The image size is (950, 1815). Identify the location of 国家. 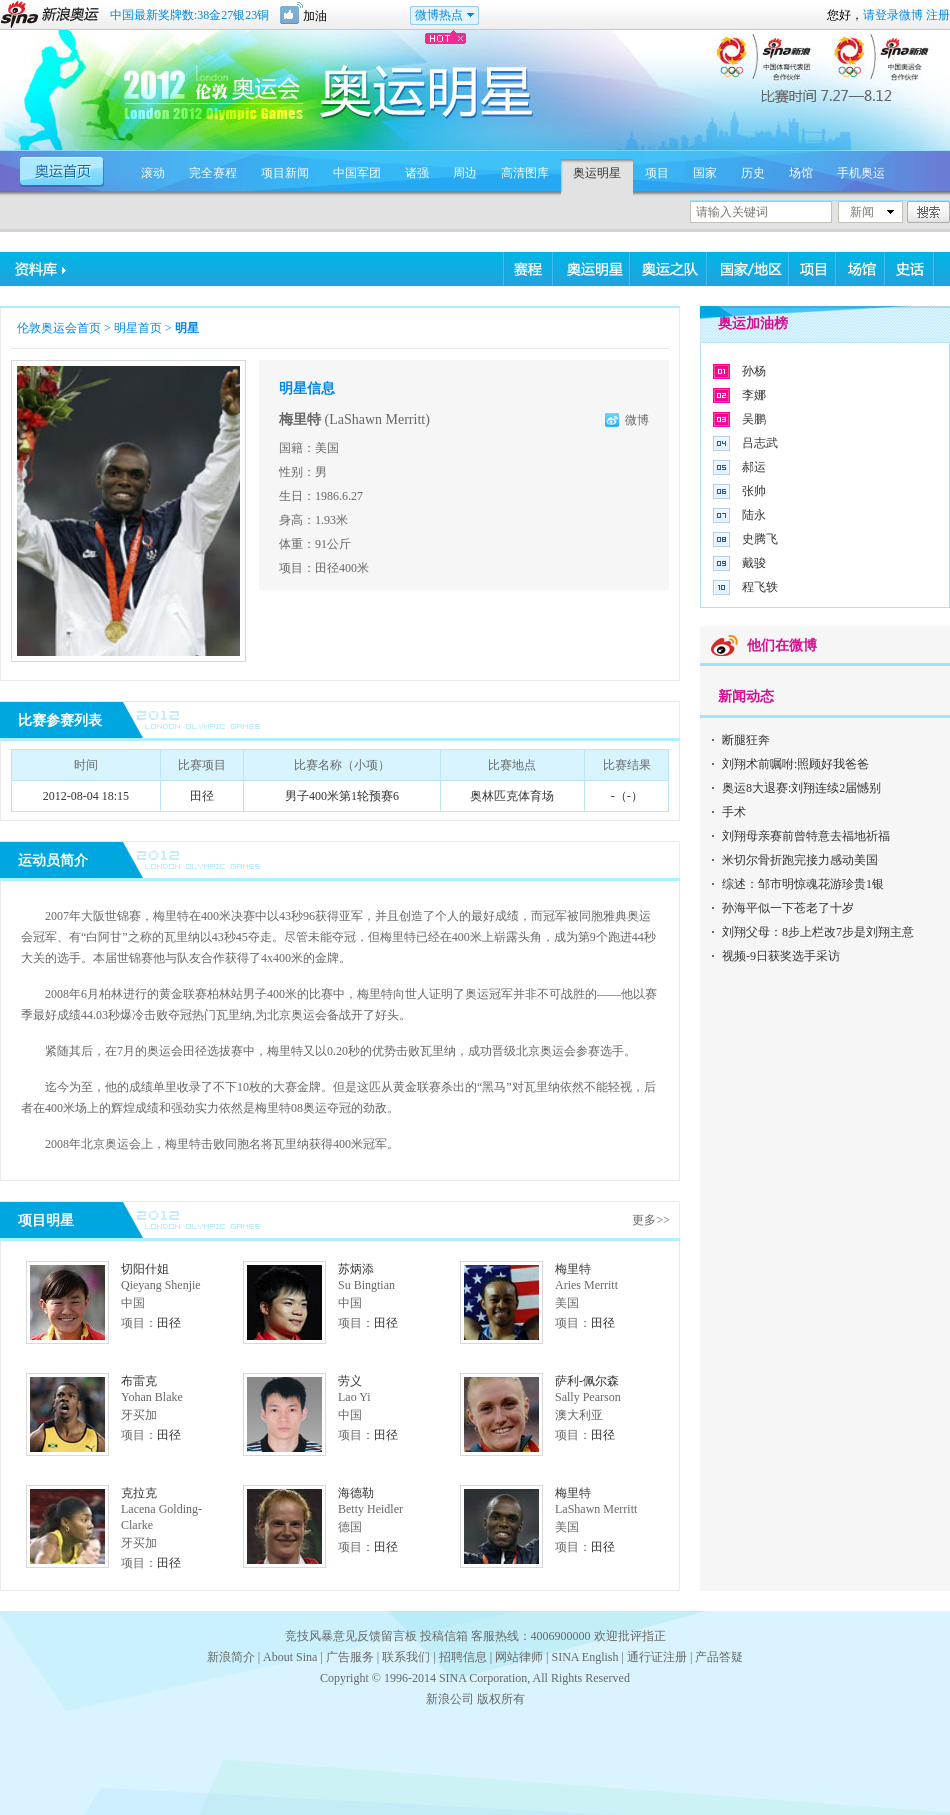
(705, 173).